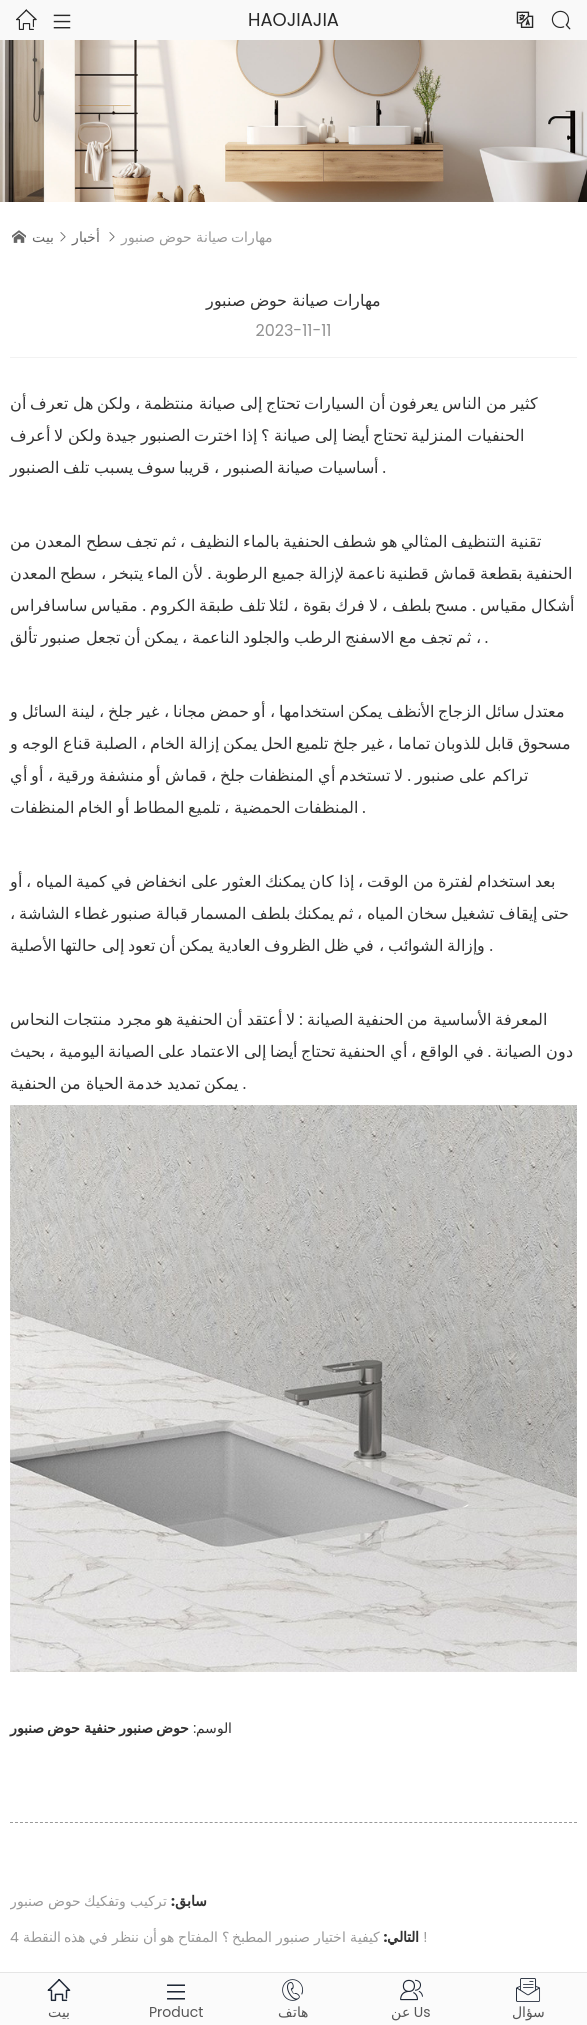 The height and width of the screenshot is (2025, 587). Describe the element at coordinates (86, 237) in the screenshot. I see `أخبار` at that location.